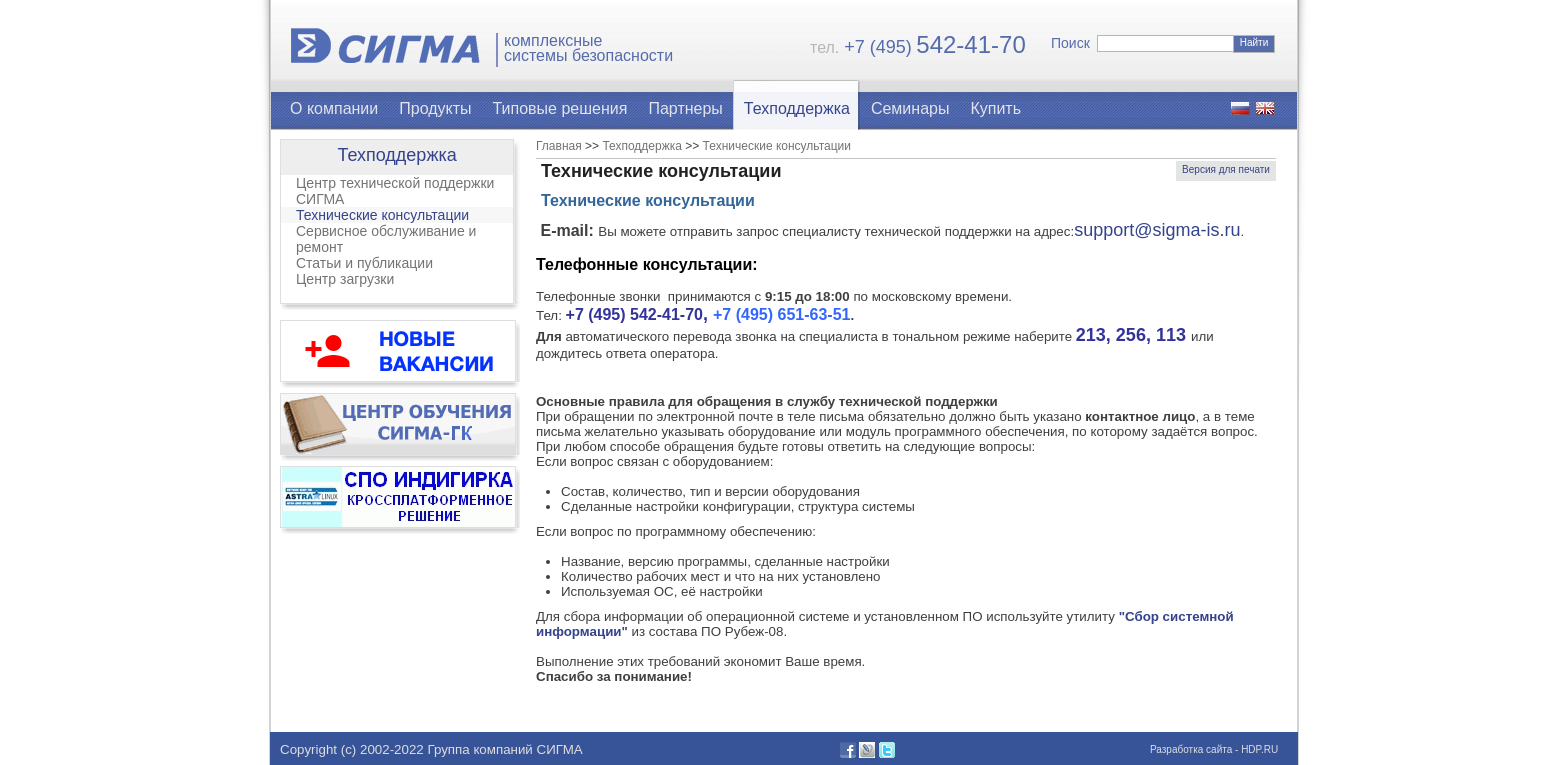 The height and width of the screenshot is (765, 1568). What do you see at coordinates (395, 191) in the screenshot?
I see `Центр технической поддержки СИГМА` at bounding box center [395, 191].